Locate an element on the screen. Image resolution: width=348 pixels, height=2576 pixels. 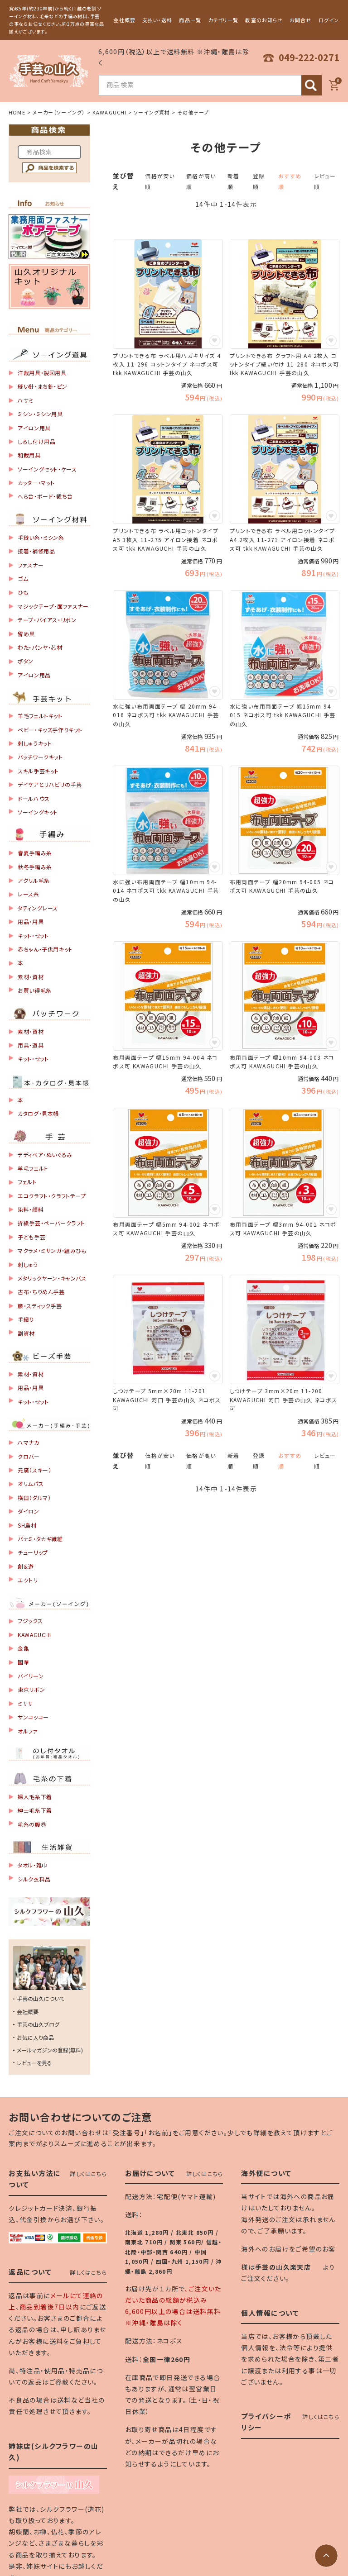
メールマガジンの登録(無料) is located at coordinates (50, 2050).